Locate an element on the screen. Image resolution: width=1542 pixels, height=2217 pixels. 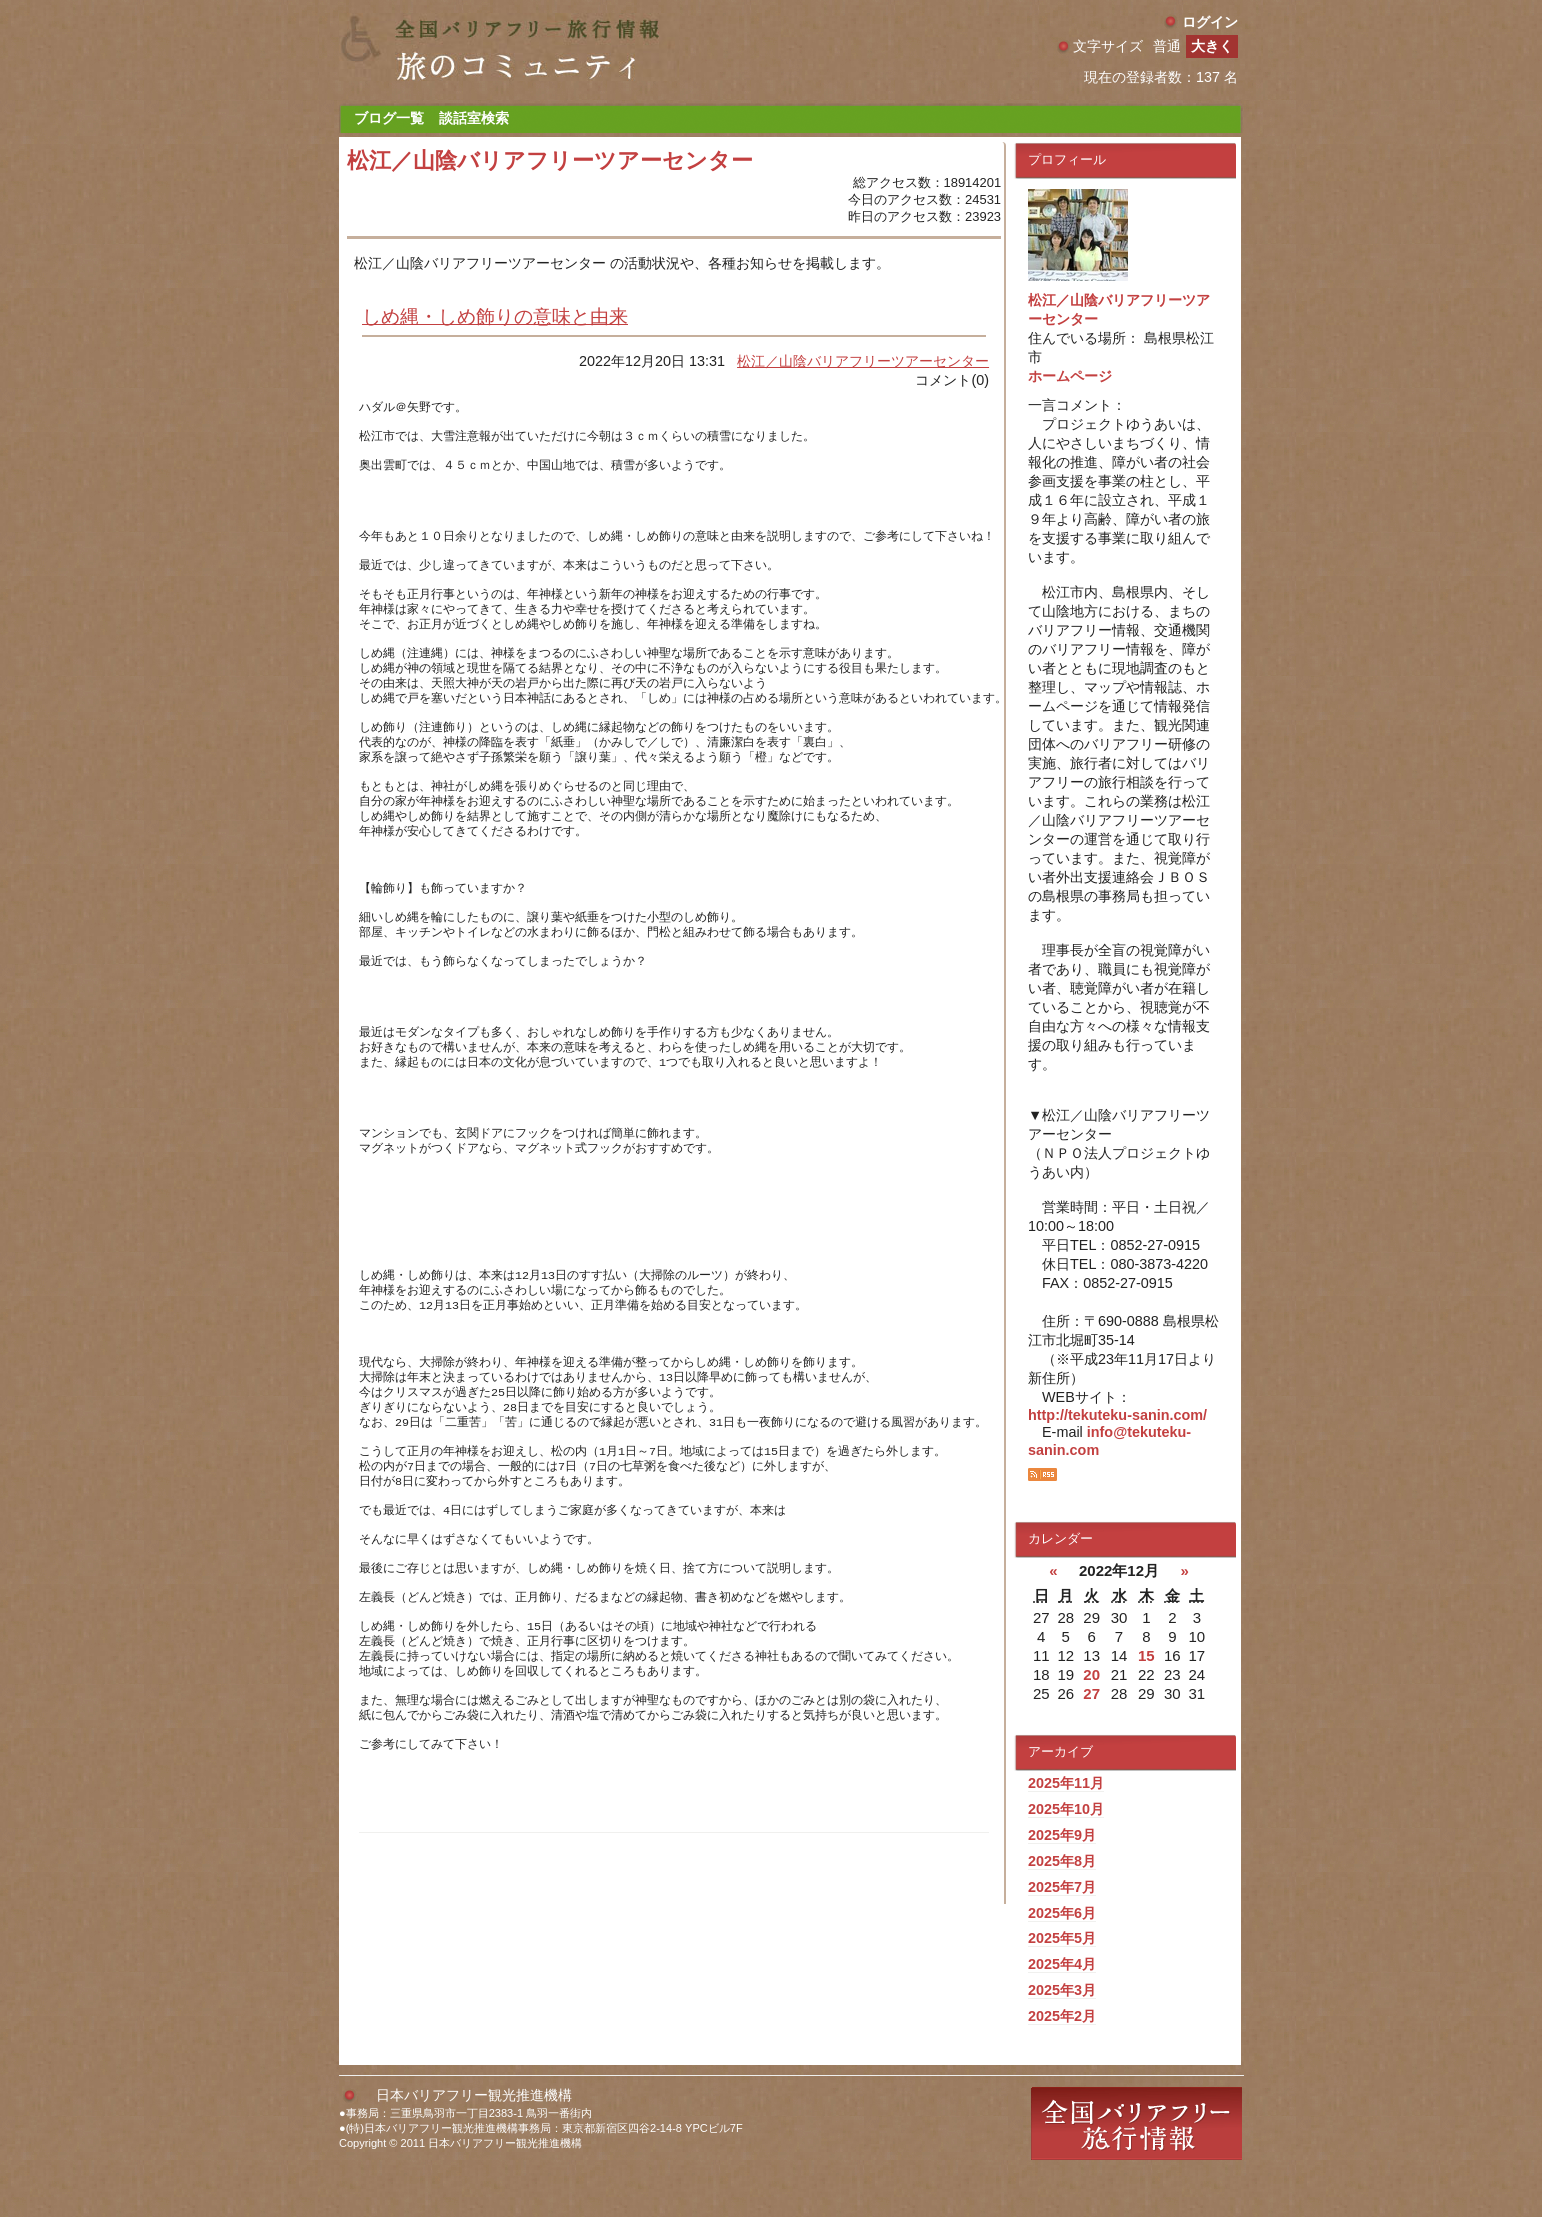
大きく is located at coordinates (1212, 46).